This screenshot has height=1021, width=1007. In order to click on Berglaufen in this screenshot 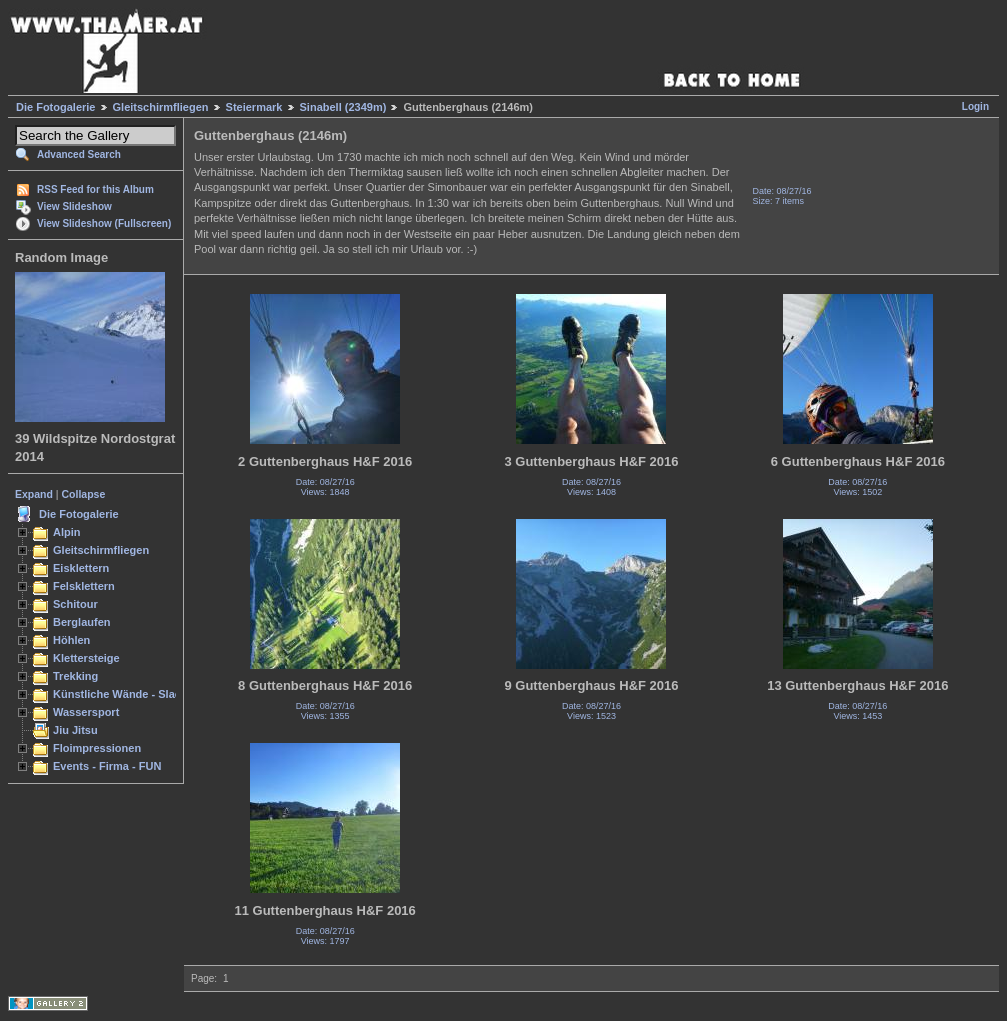, I will do `click(82, 622)`.